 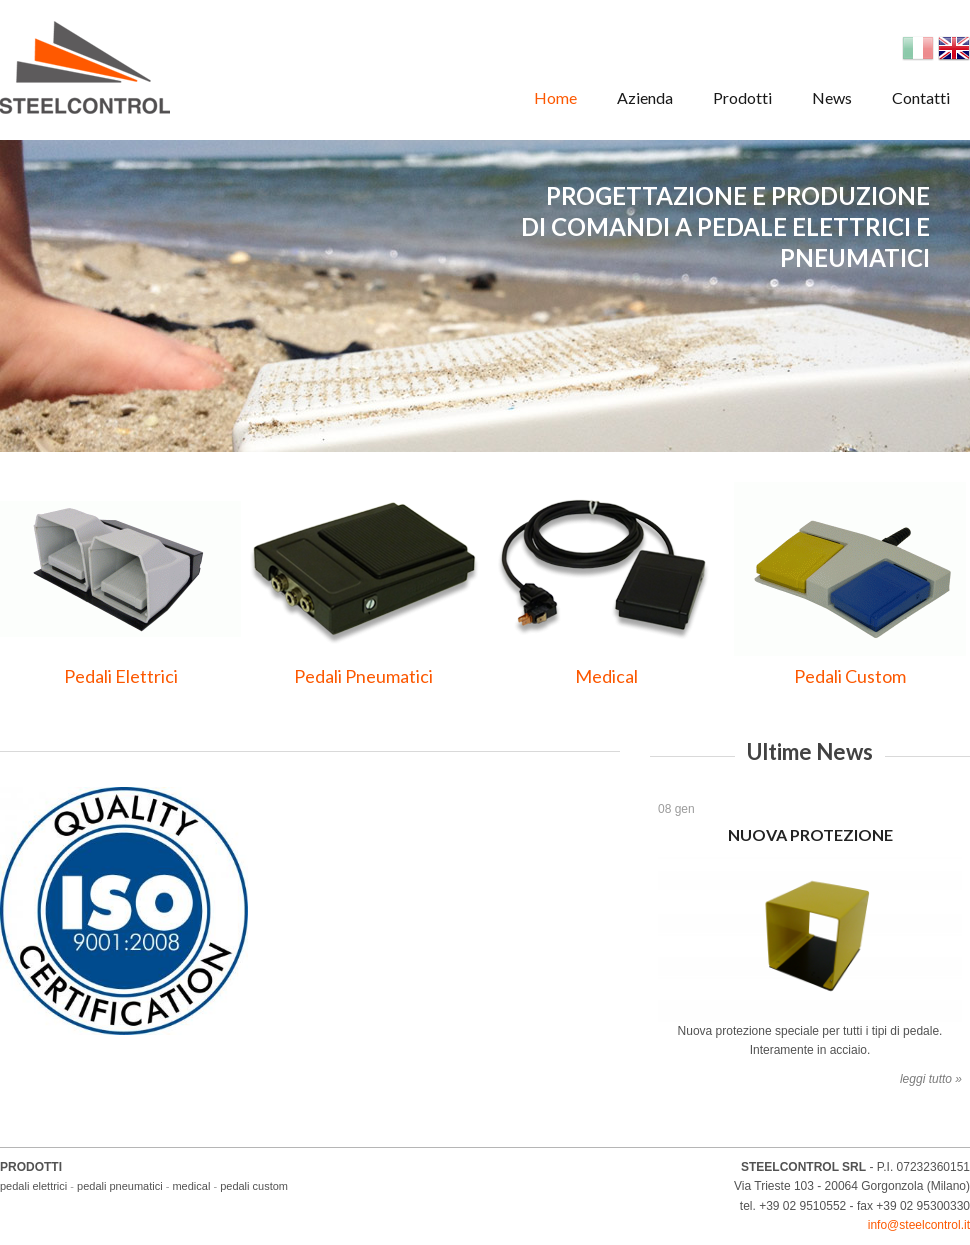 I want to click on pedali pneumatici, so click(x=120, y=1186).